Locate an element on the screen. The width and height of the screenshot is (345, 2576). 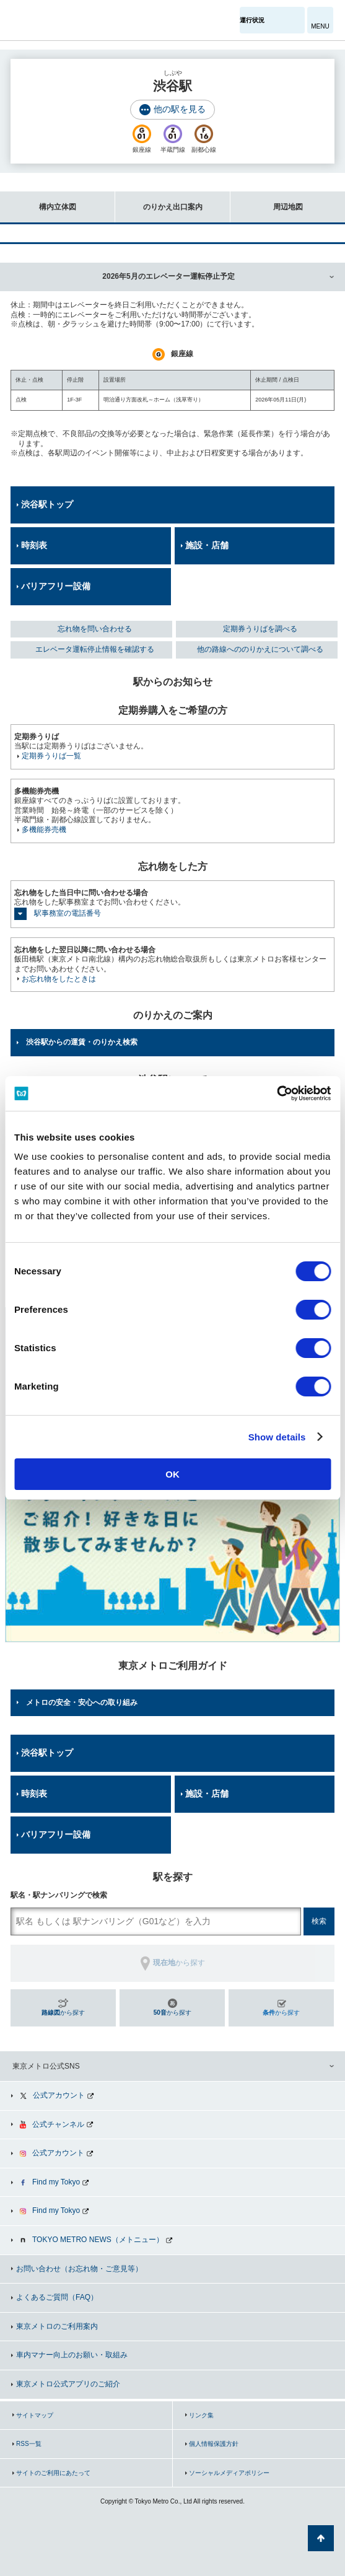
サイトマップ is located at coordinates (34, 2415).